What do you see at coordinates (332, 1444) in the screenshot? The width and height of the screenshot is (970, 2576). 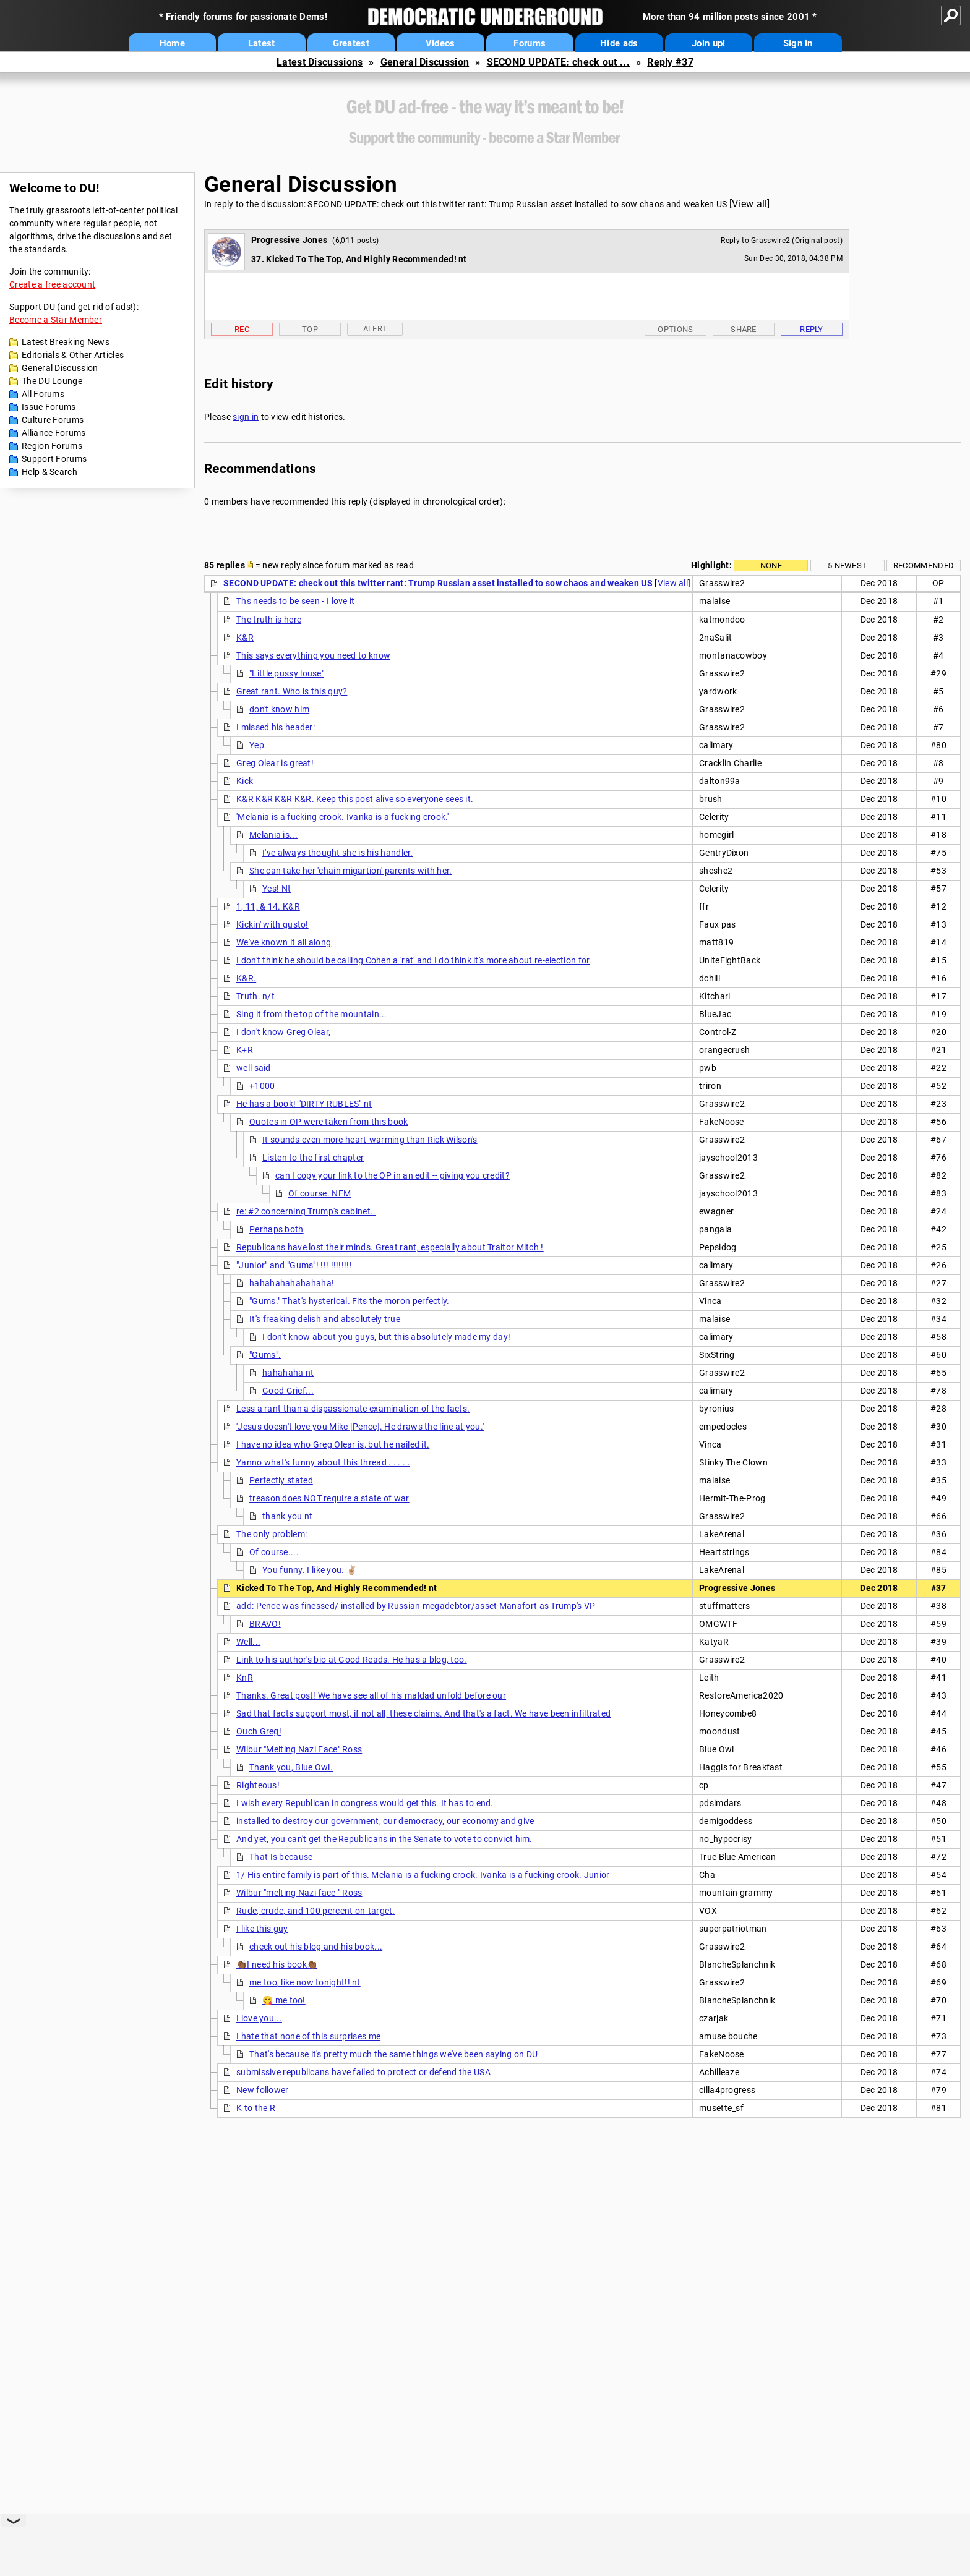 I see `I have no idea who Greg Olear is, but he nailed it.` at bounding box center [332, 1444].